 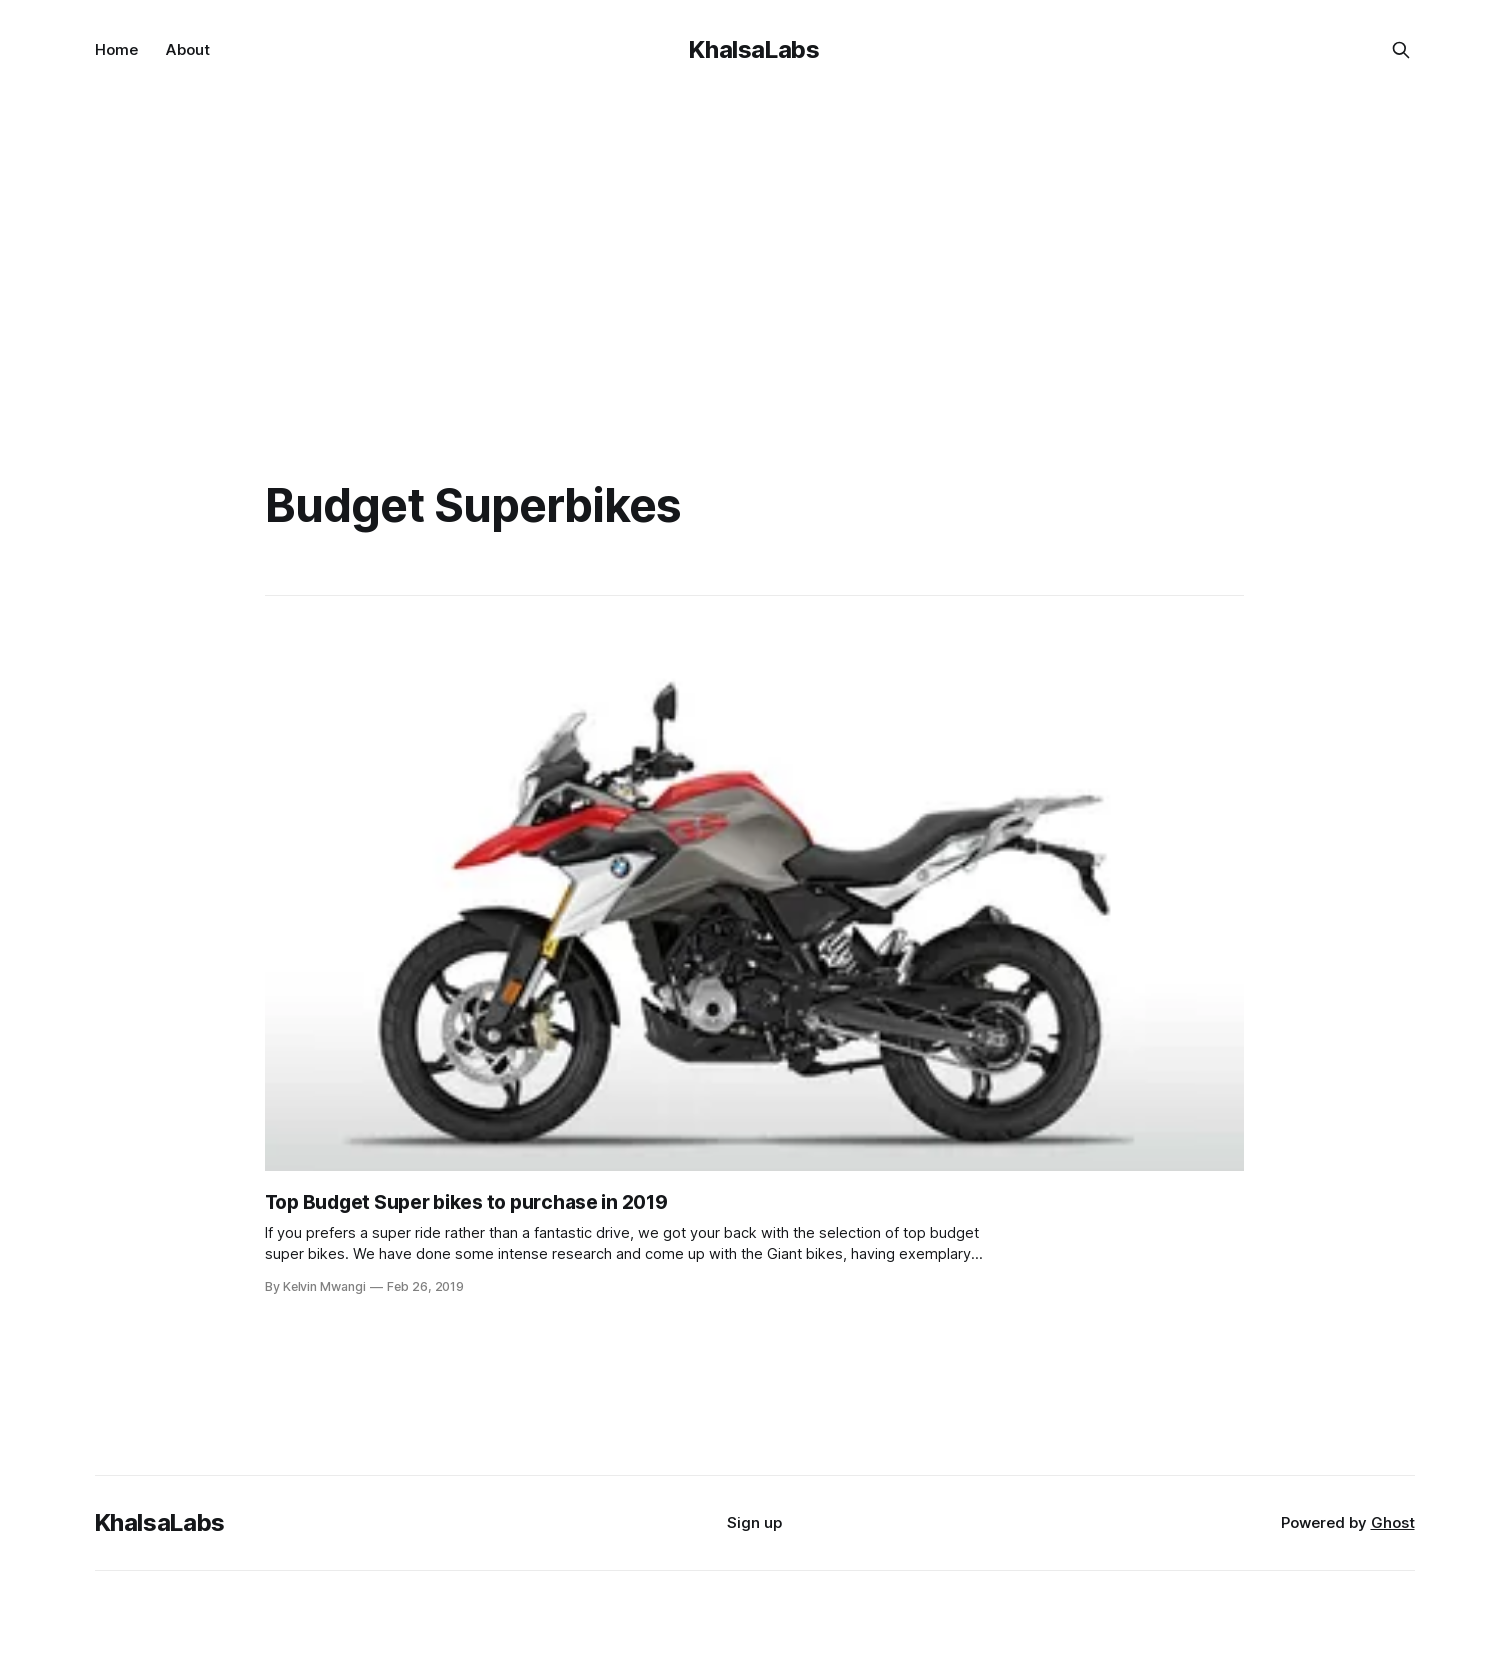 I want to click on Home, so click(x=116, y=49).